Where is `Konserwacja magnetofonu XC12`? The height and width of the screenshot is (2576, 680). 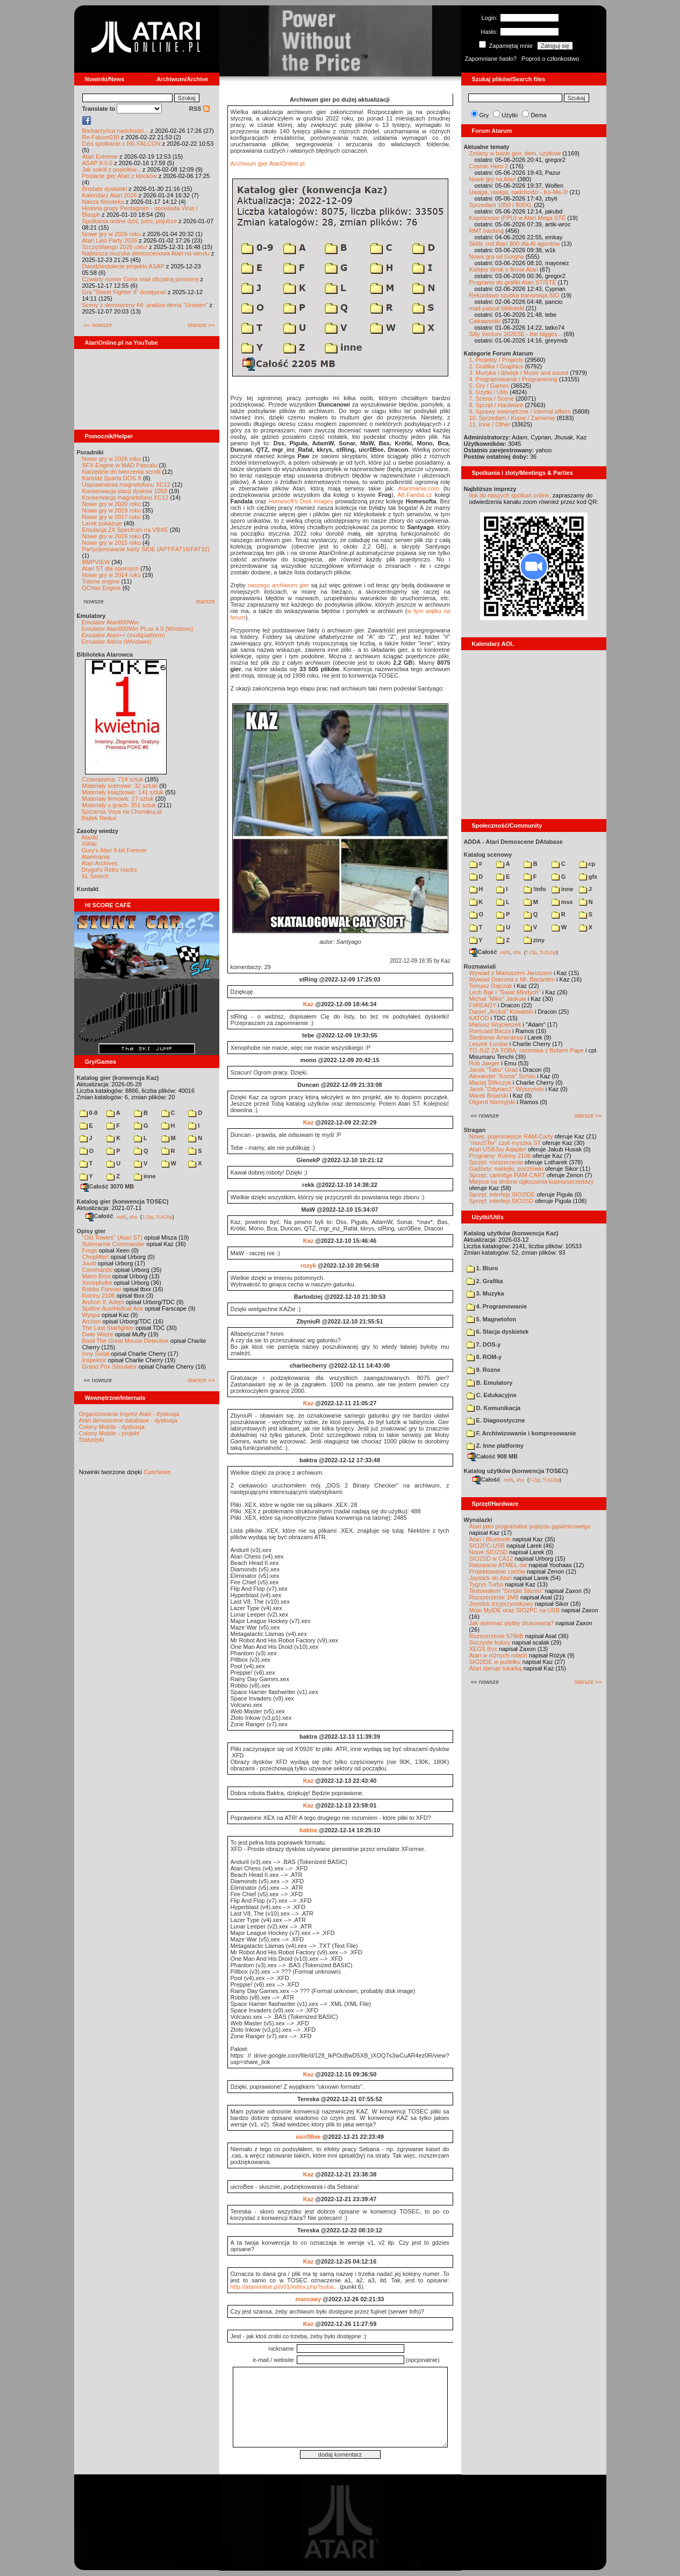
Konserwacja magnetofonu XC12 is located at coordinates (125, 497).